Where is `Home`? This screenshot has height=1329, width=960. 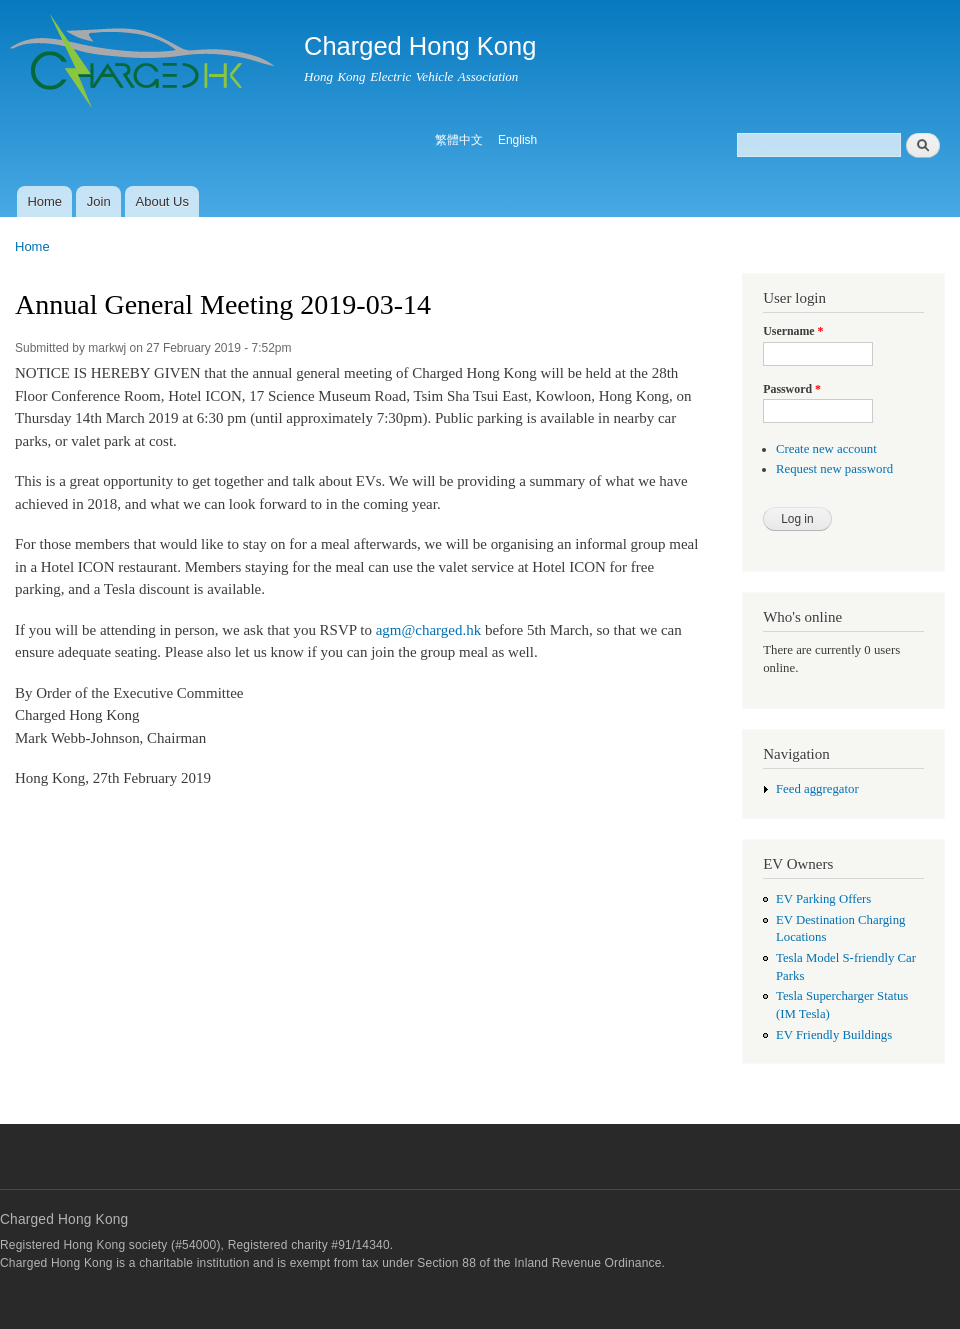 Home is located at coordinates (44, 201).